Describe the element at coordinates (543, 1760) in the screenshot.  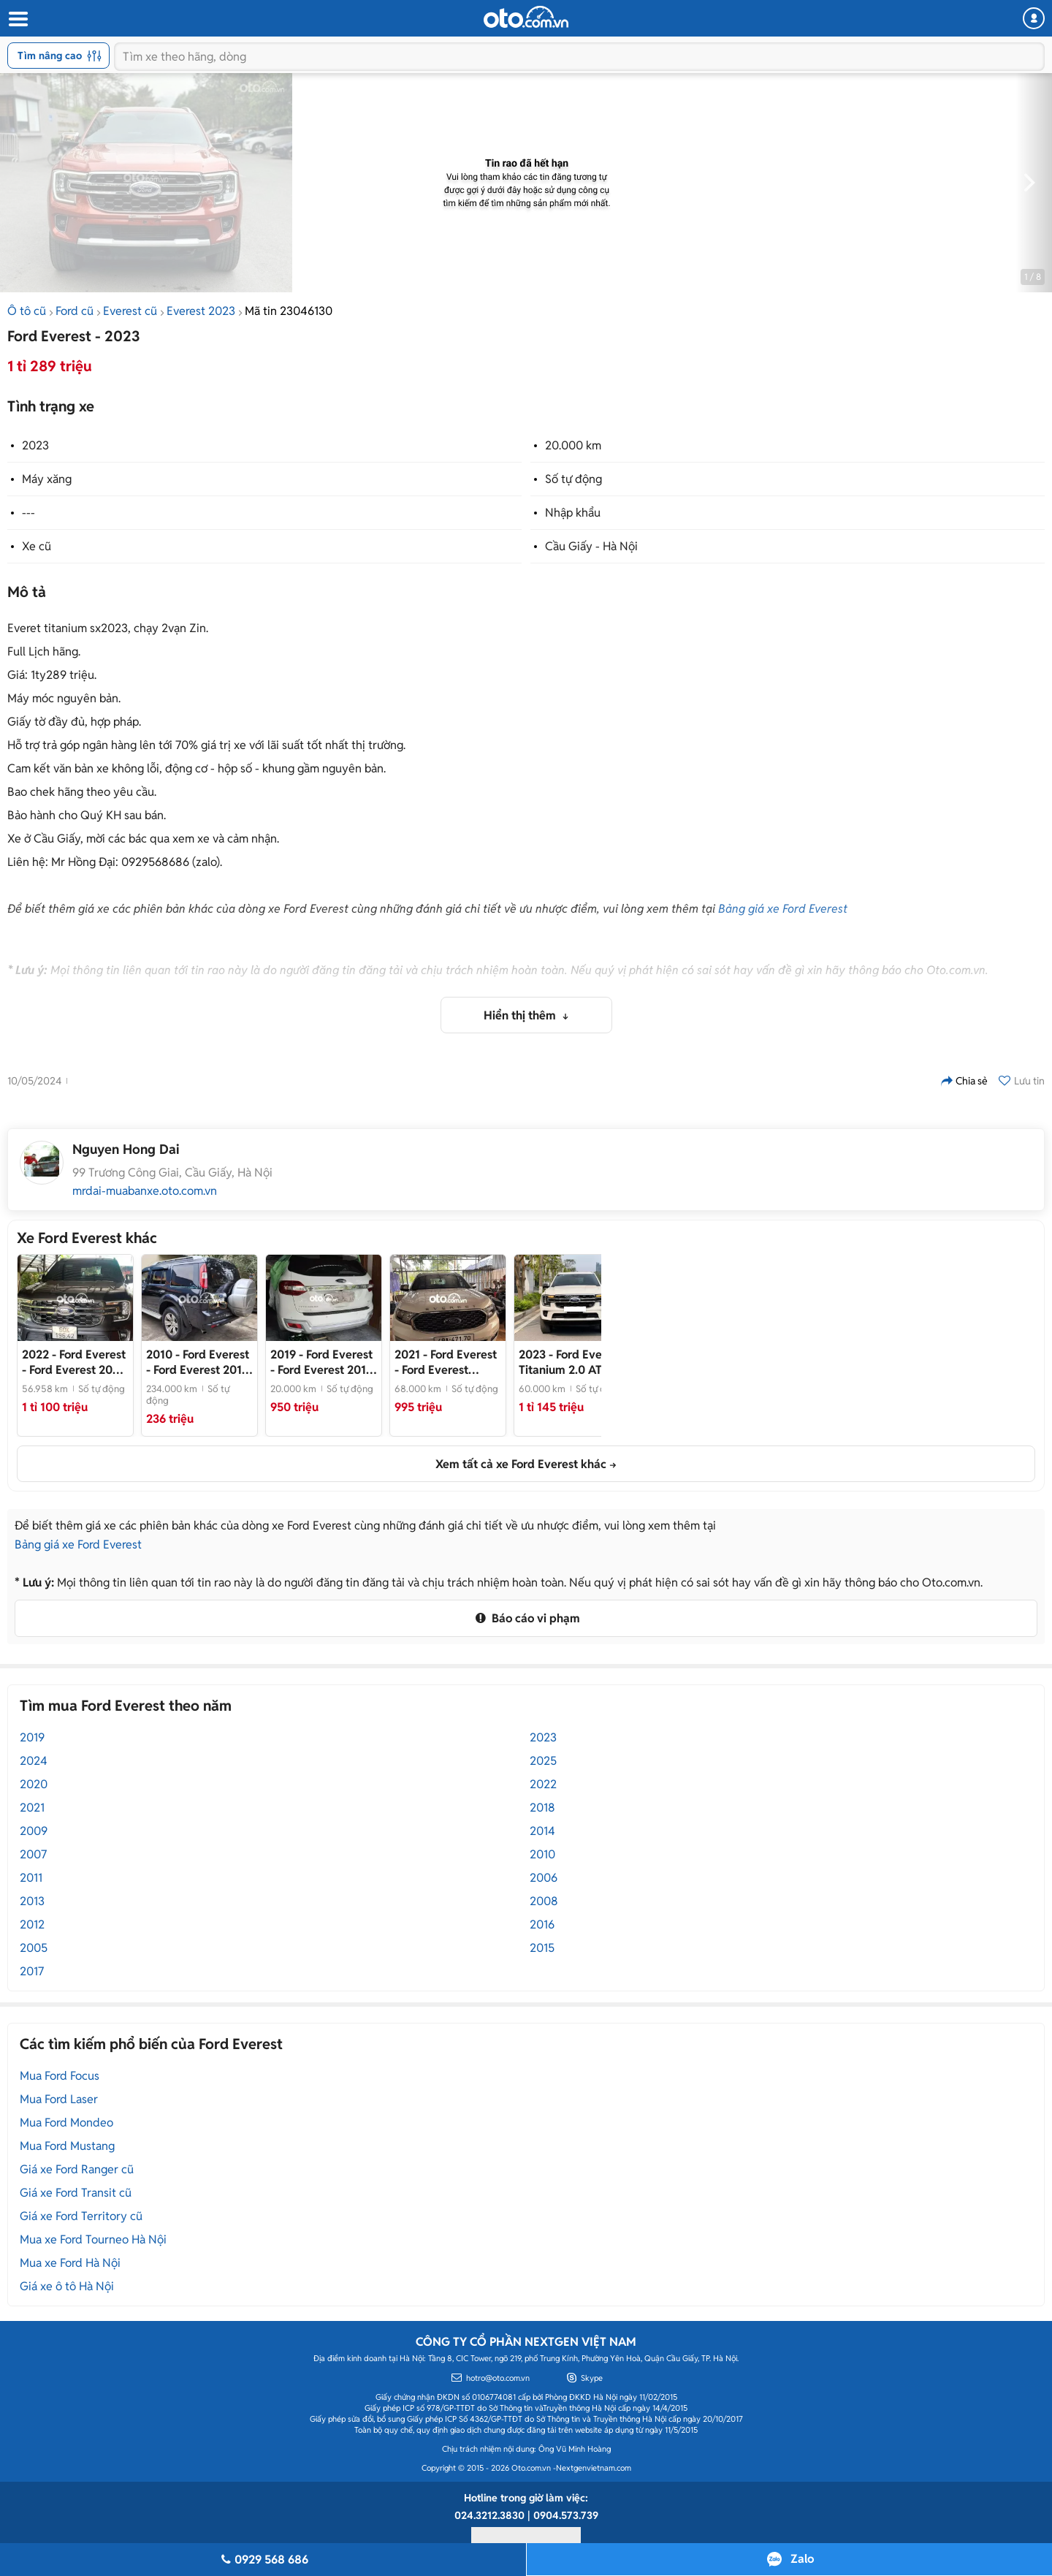
I see `2025` at that location.